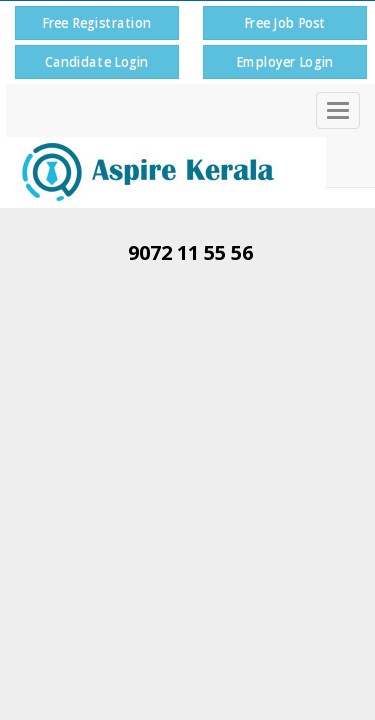 The width and height of the screenshot is (375, 720). Describe the element at coordinates (97, 61) in the screenshot. I see `Candidate Login` at that location.